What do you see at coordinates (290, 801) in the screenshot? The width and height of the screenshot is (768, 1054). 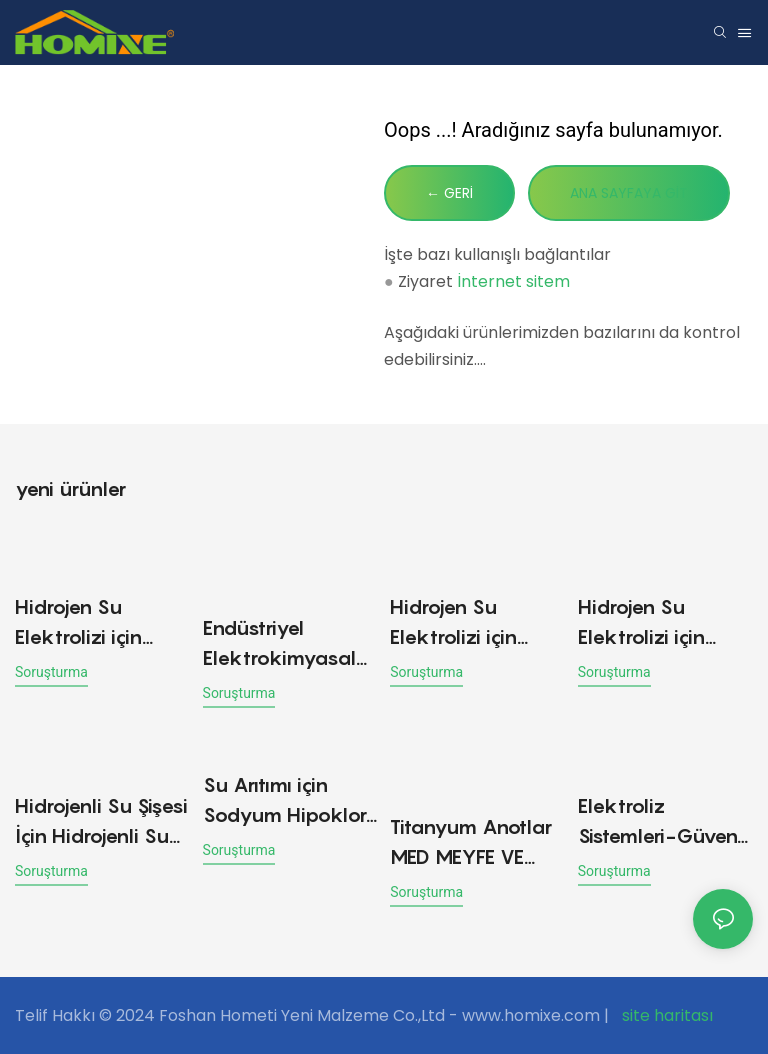 I see `Su Arıtımı için Sodyum Hipoklorit Jeneratörü` at bounding box center [290, 801].